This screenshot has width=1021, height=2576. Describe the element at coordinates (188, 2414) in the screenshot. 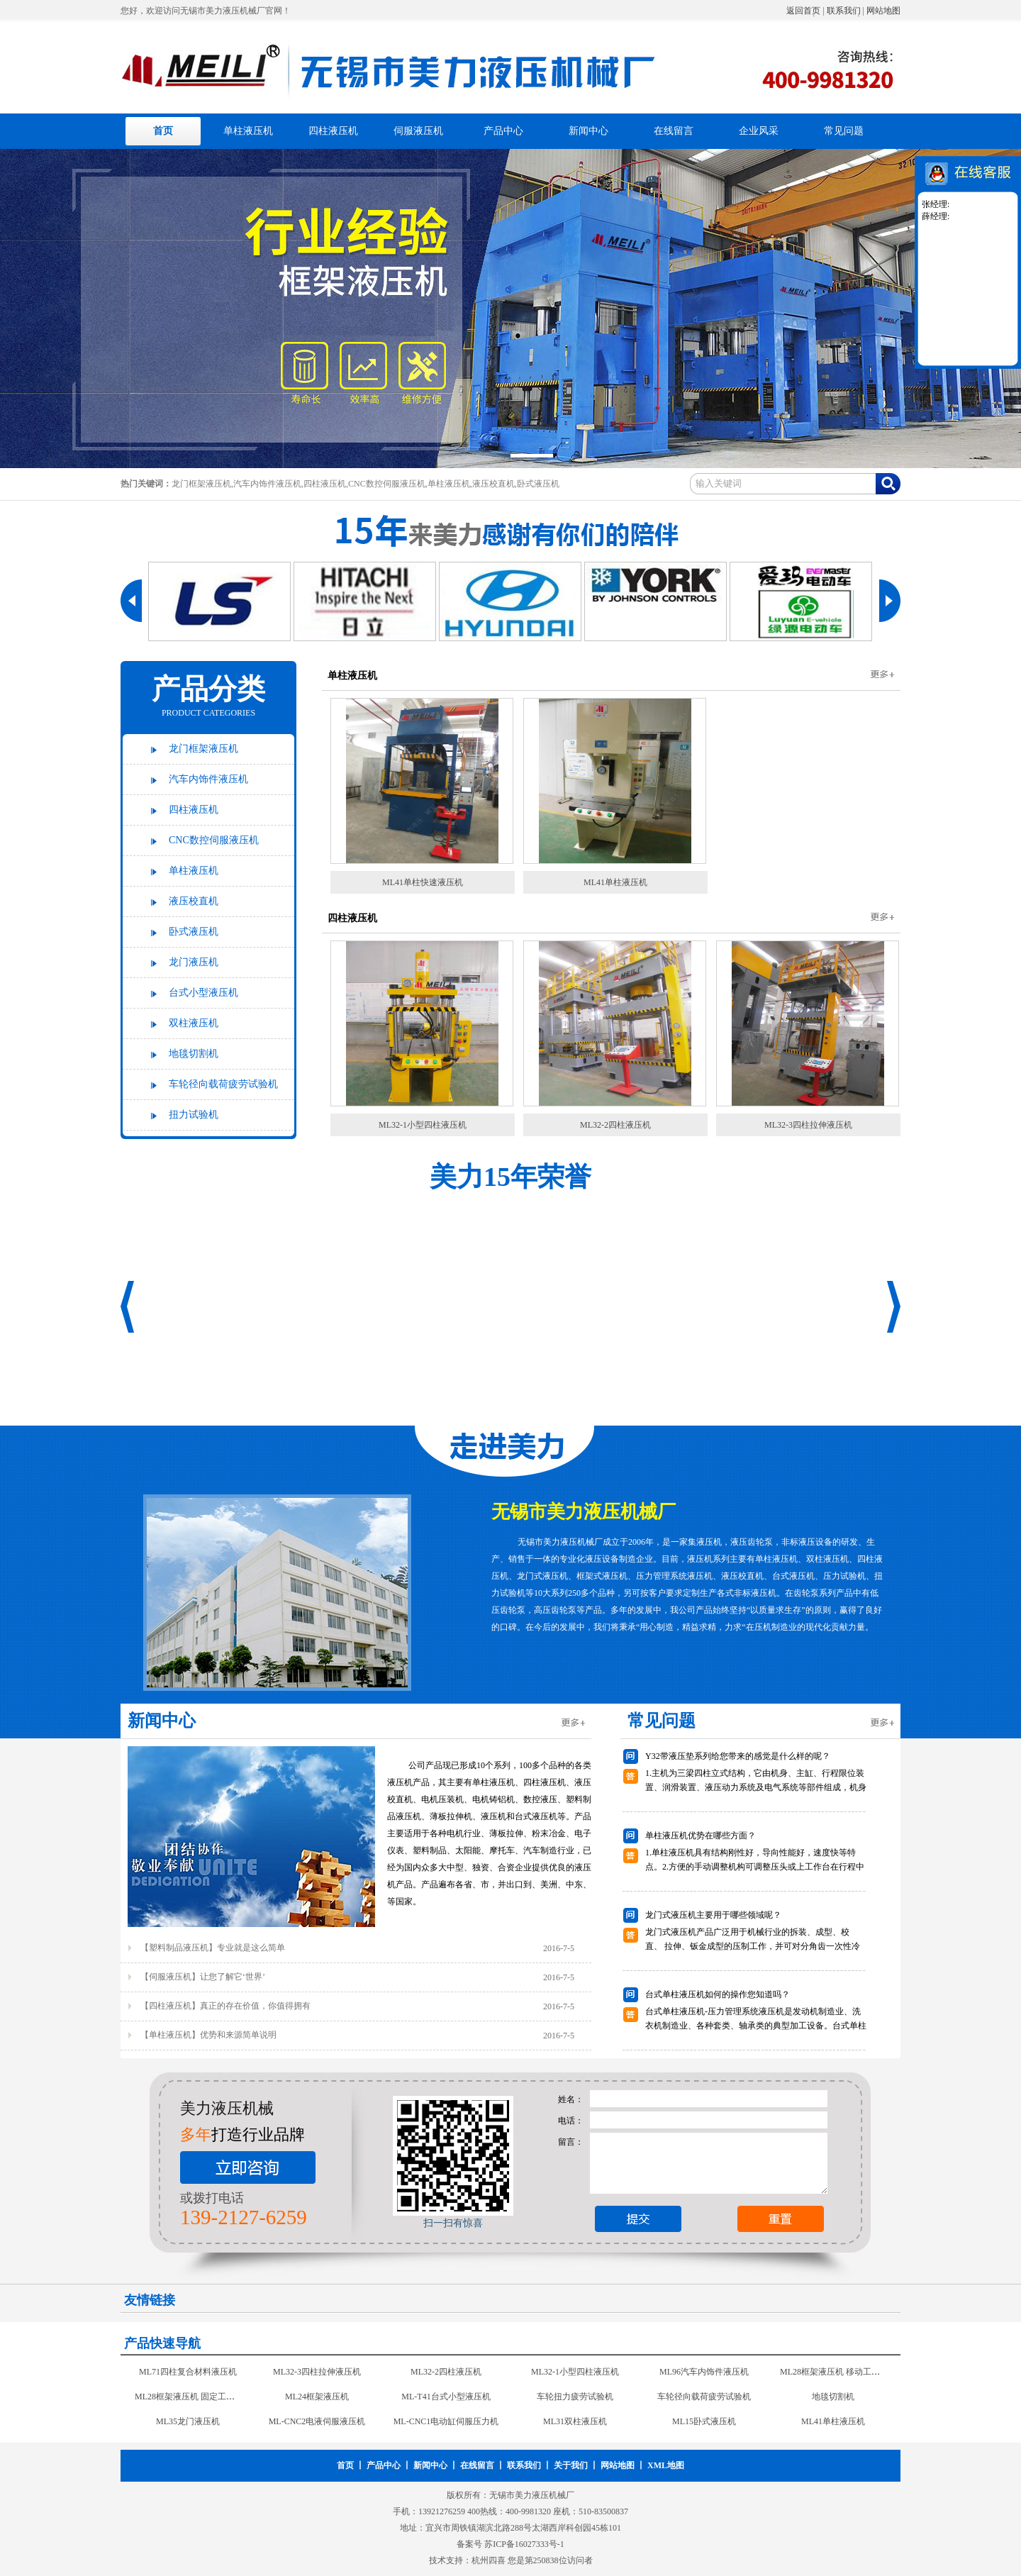

I see `ML24框架液压机` at that location.